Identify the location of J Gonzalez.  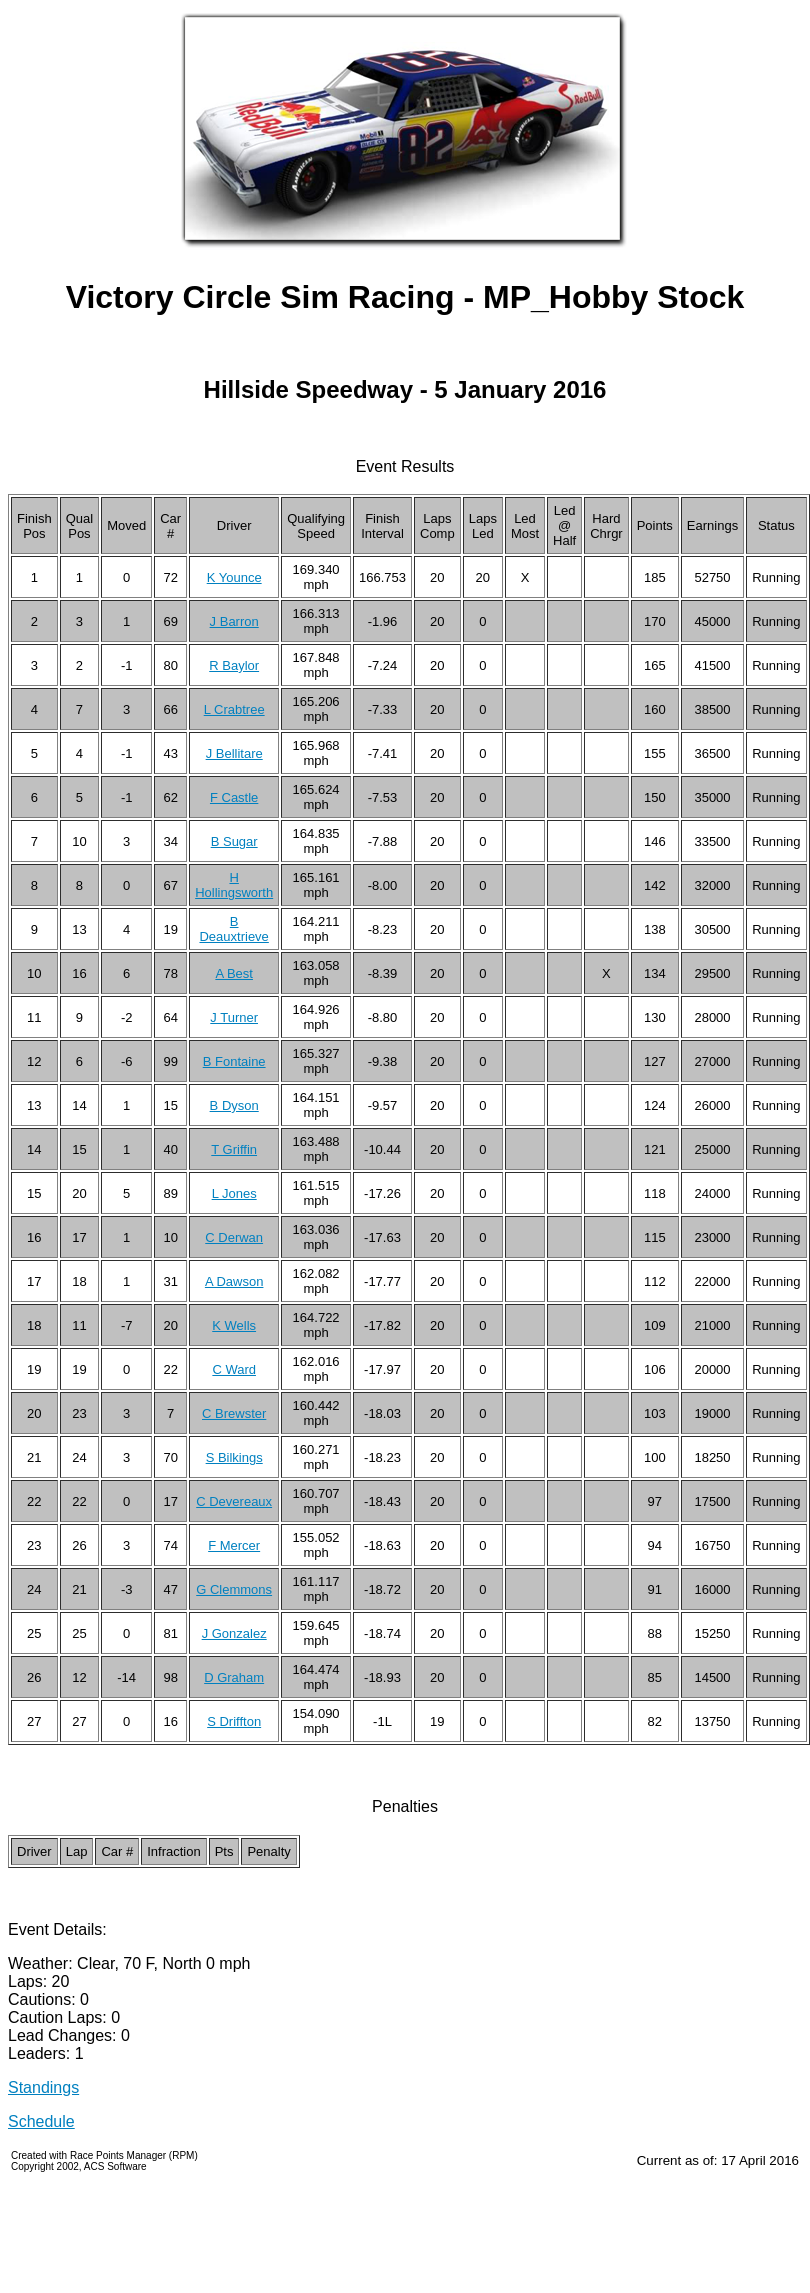
(234, 1633).